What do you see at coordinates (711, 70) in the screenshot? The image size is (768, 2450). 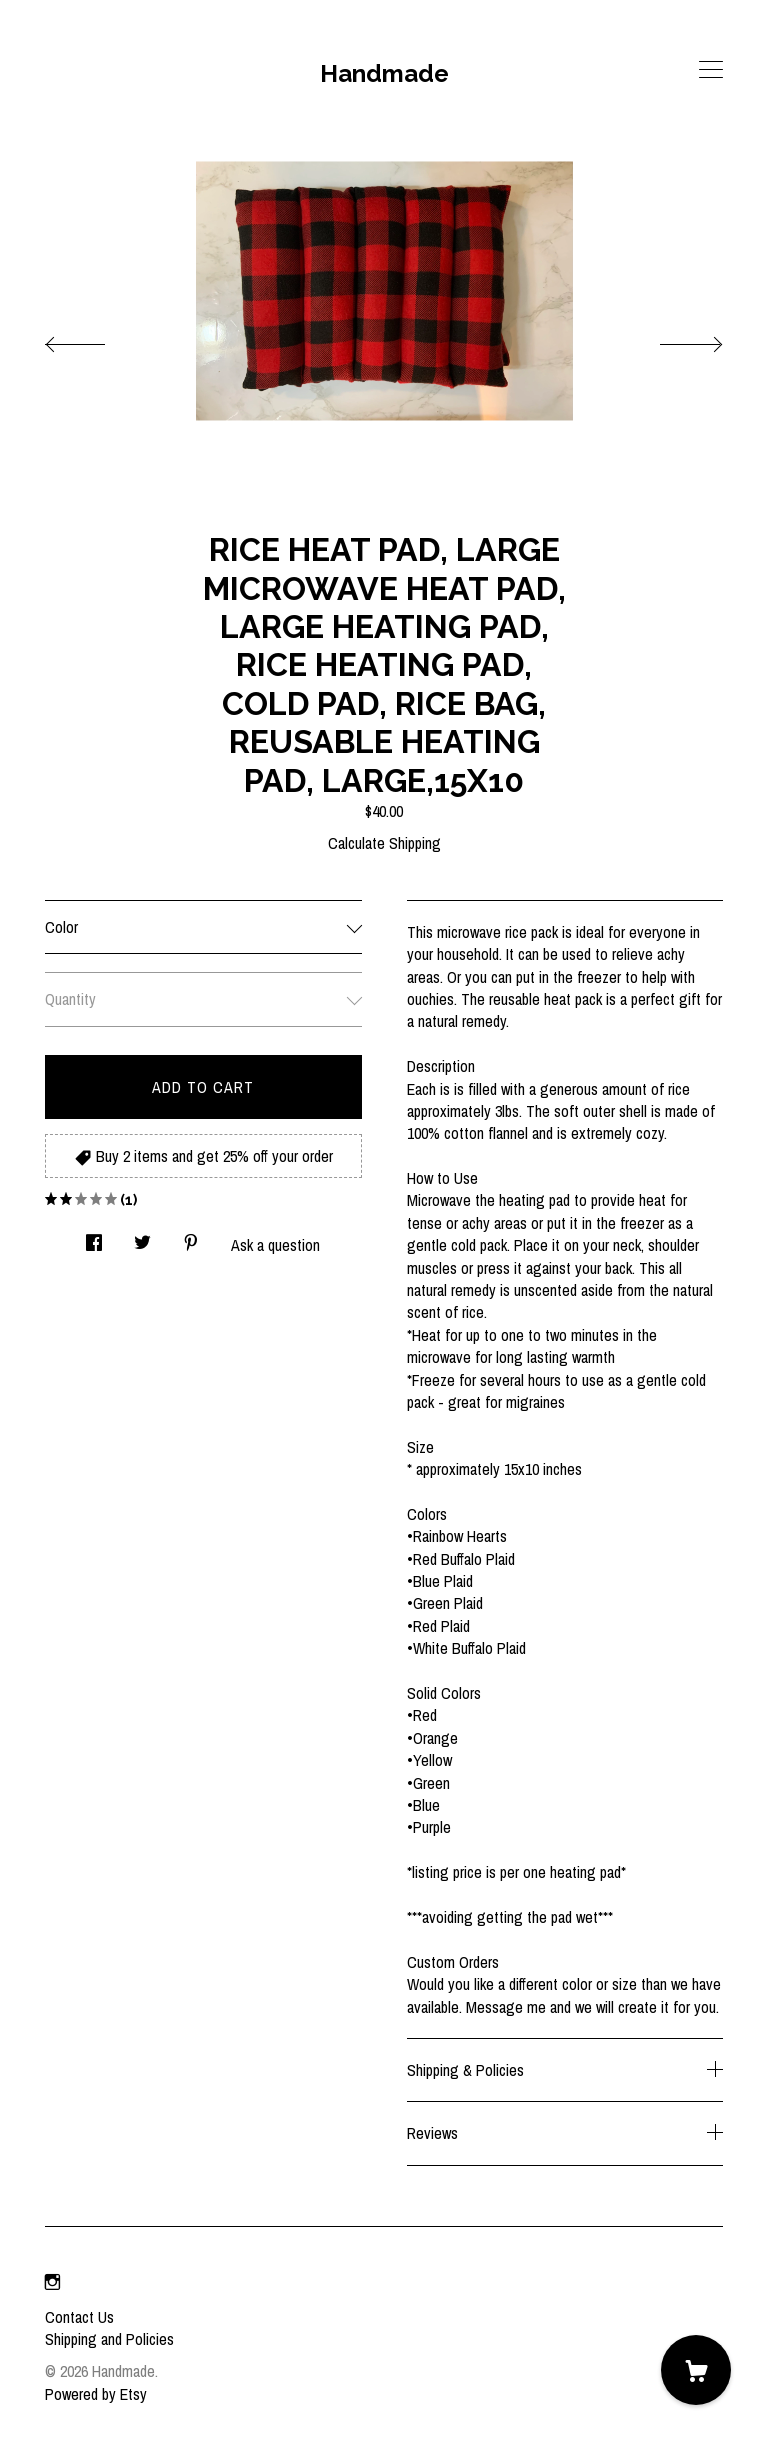 I see `[toggle navigation]` at bounding box center [711, 70].